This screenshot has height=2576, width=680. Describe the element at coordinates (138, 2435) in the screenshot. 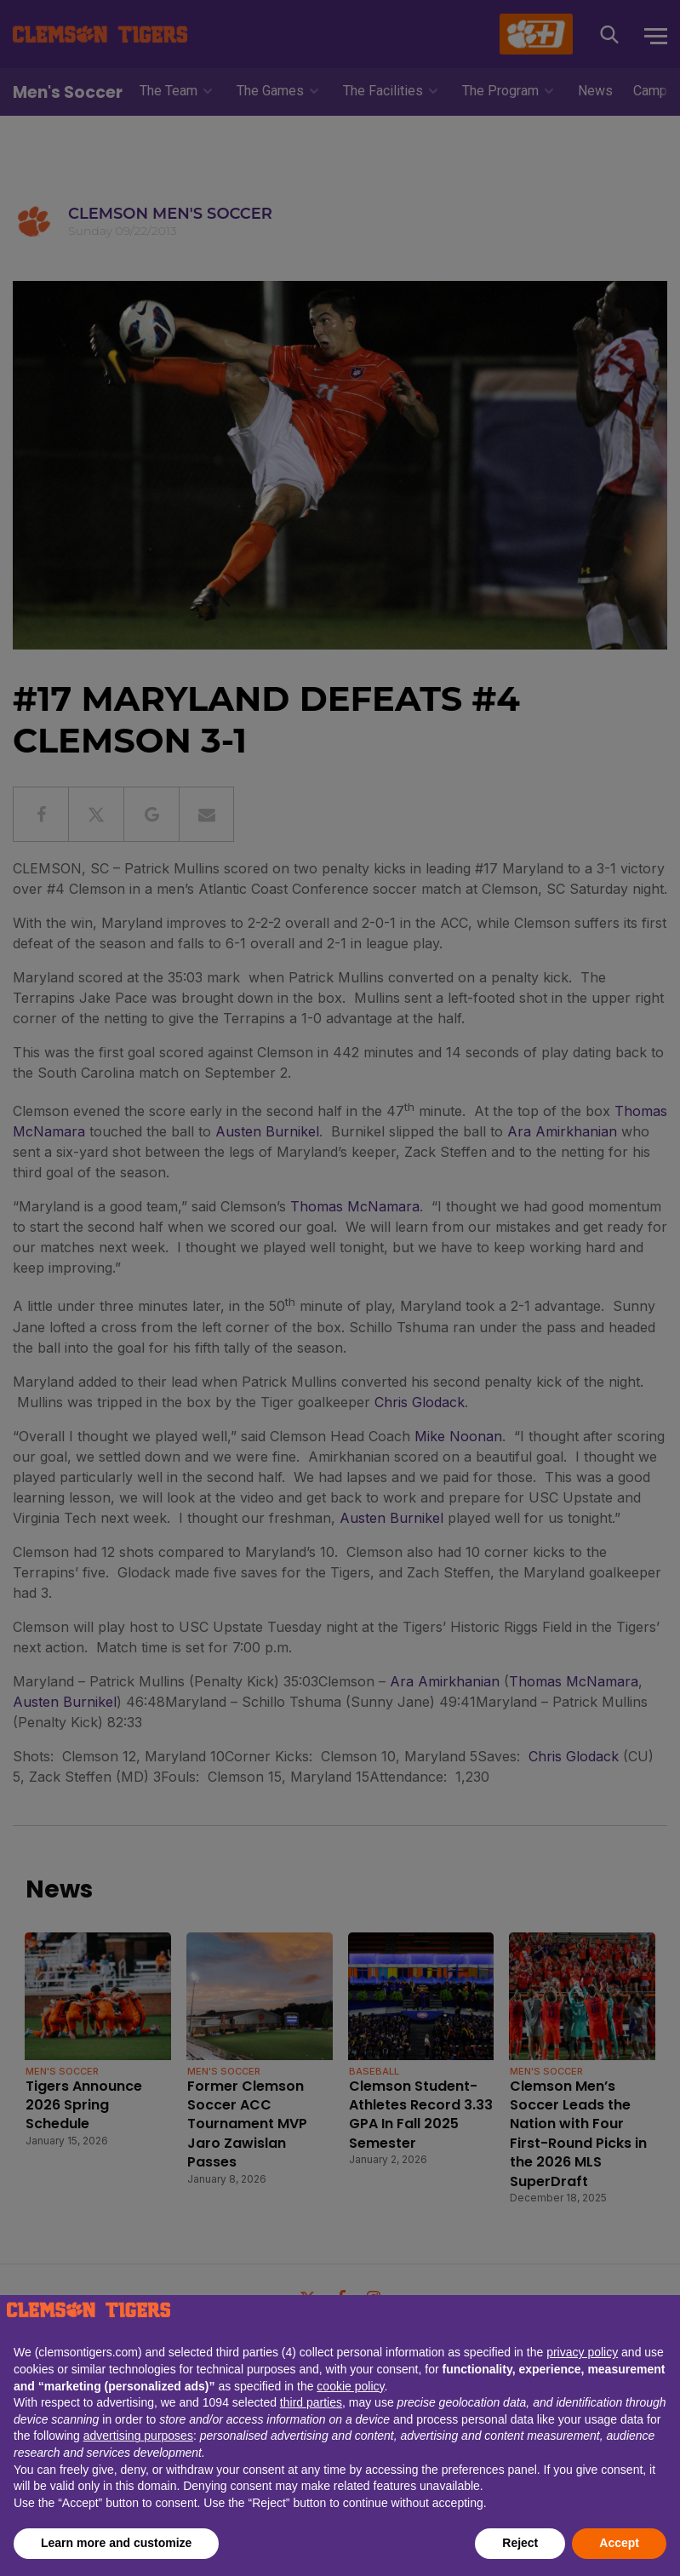

I see `advertising purposes` at that location.